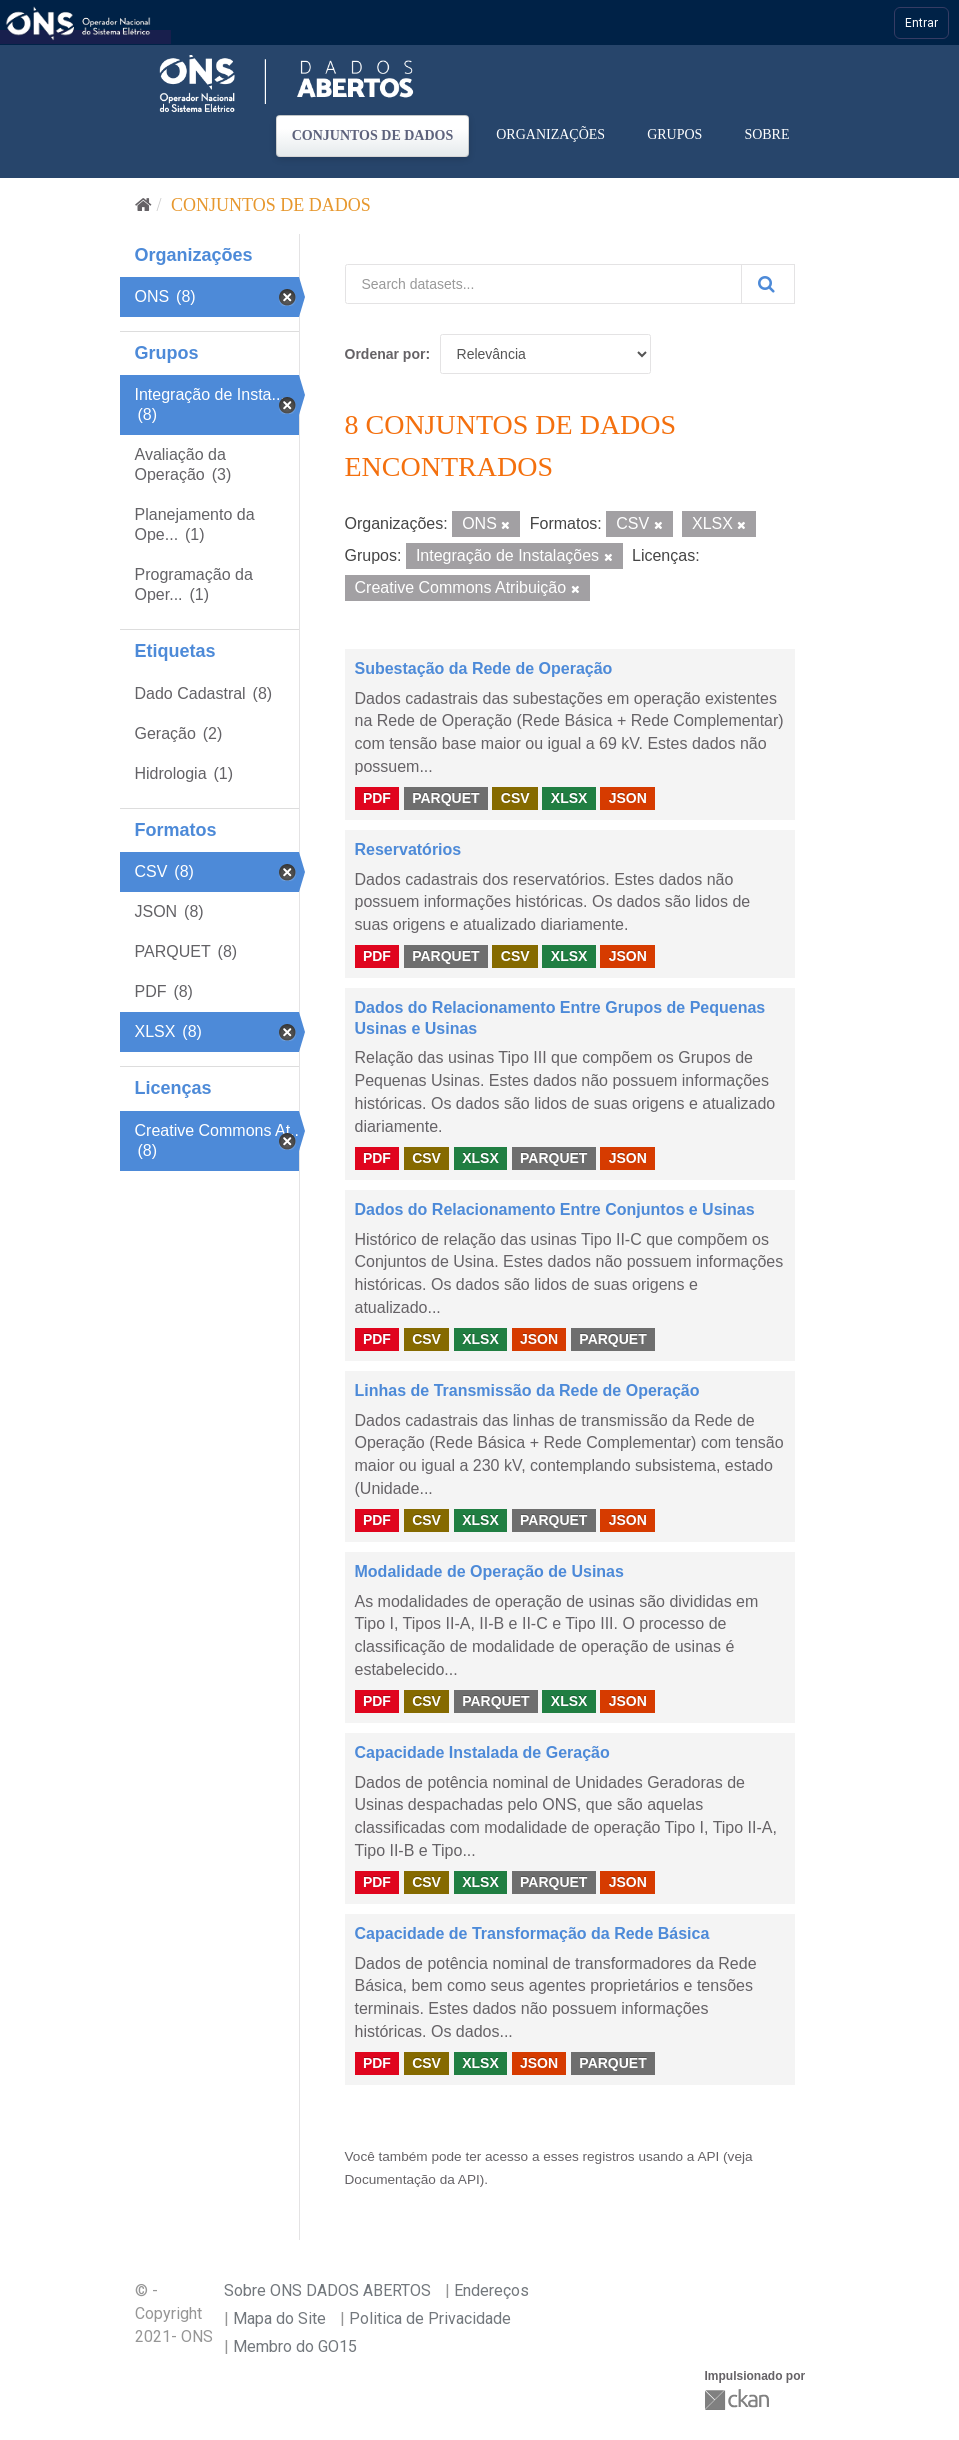  Describe the element at coordinates (491, 2290) in the screenshot. I see `Endereços` at that location.